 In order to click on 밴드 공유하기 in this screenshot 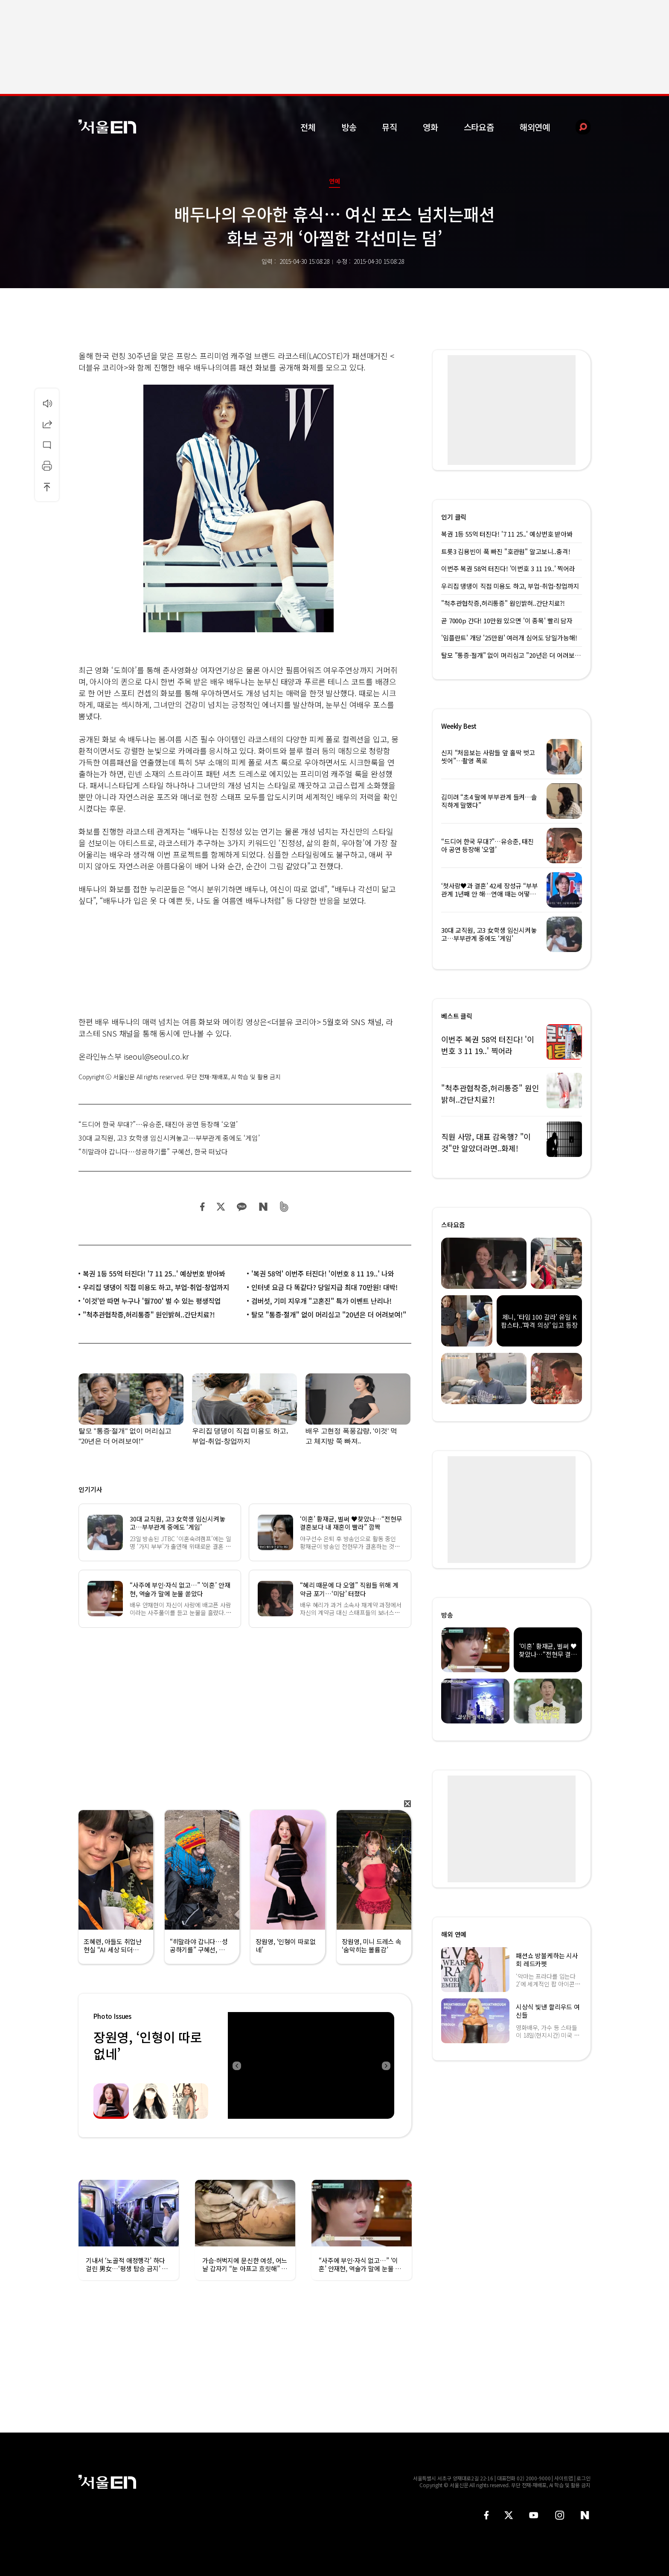, I will do `click(284, 1206)`.